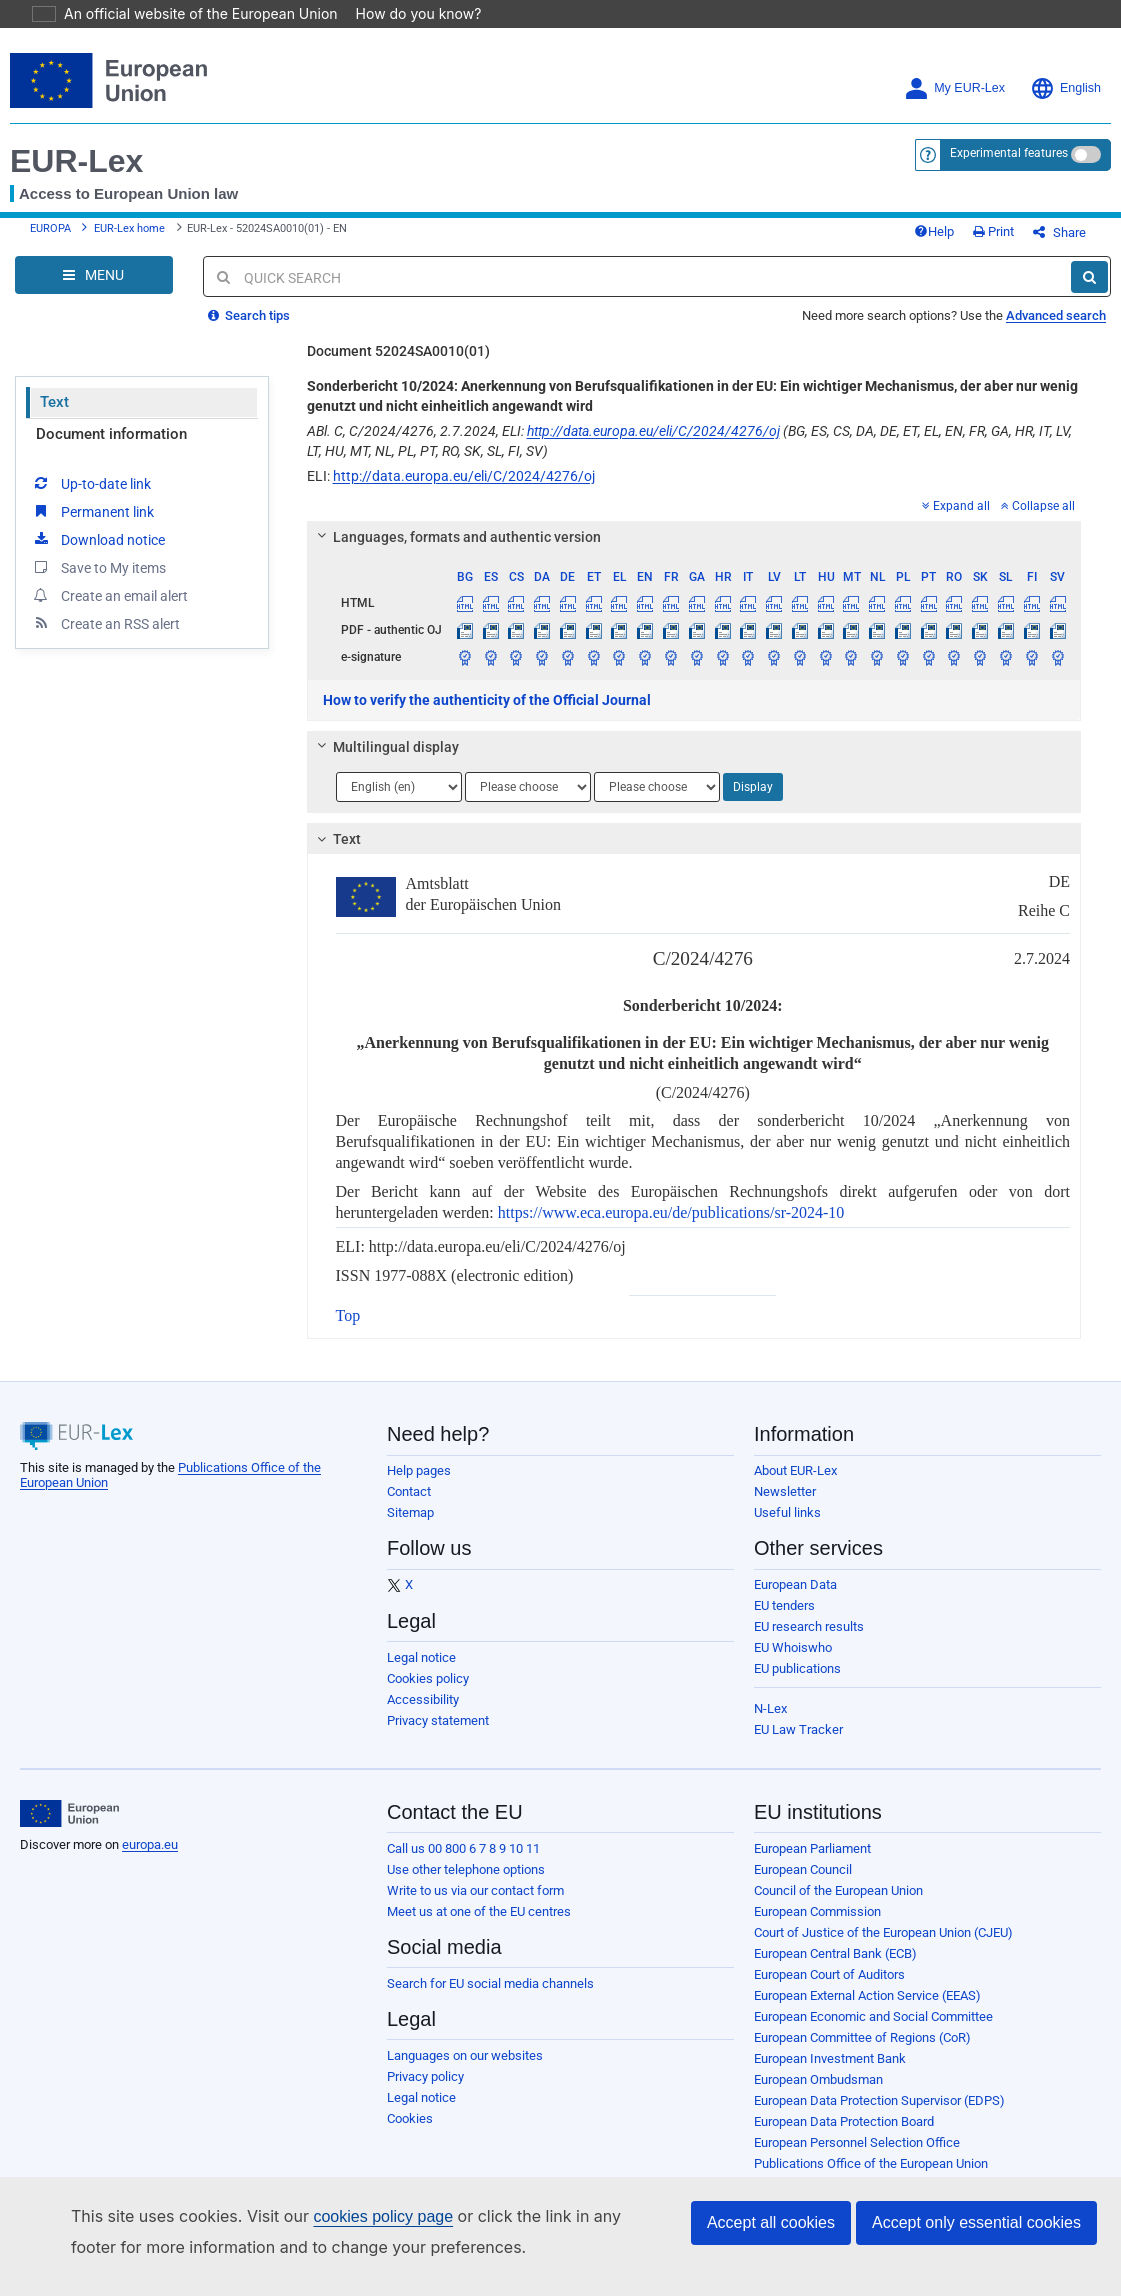 The width and height of the screenshot is (1121, 2296). I want to click on EU Law Tracker, so click(798, 1744).